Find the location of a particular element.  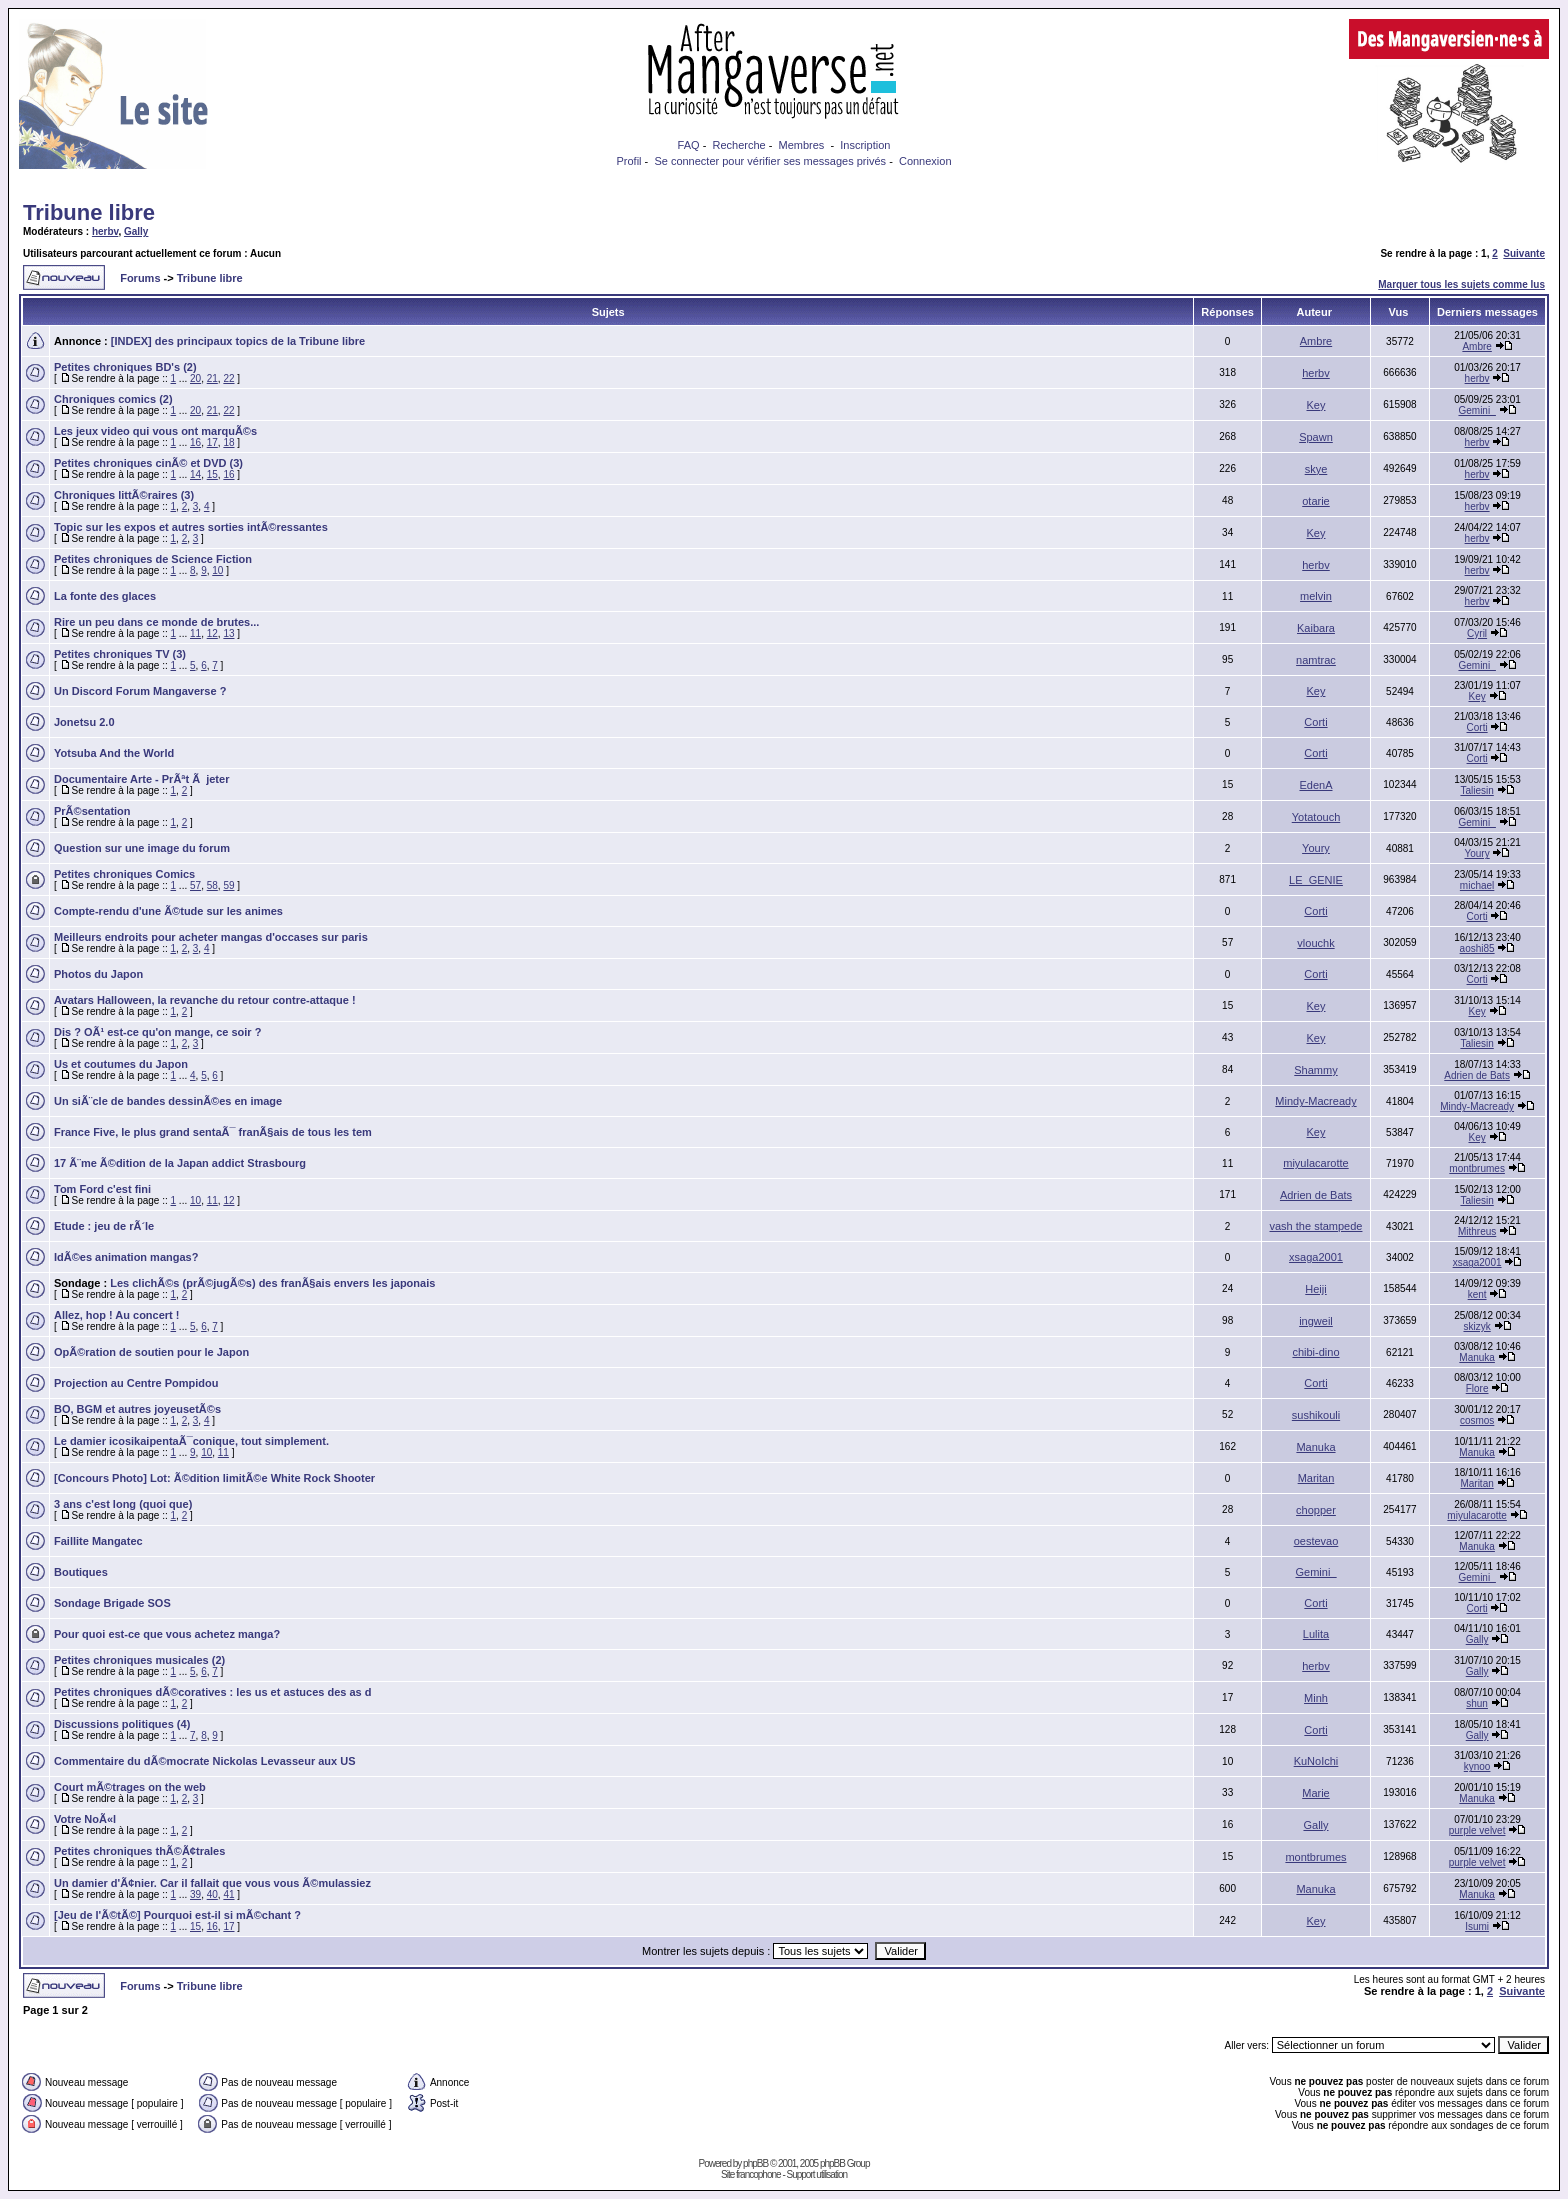

14 is located at coordinates (195, 474).